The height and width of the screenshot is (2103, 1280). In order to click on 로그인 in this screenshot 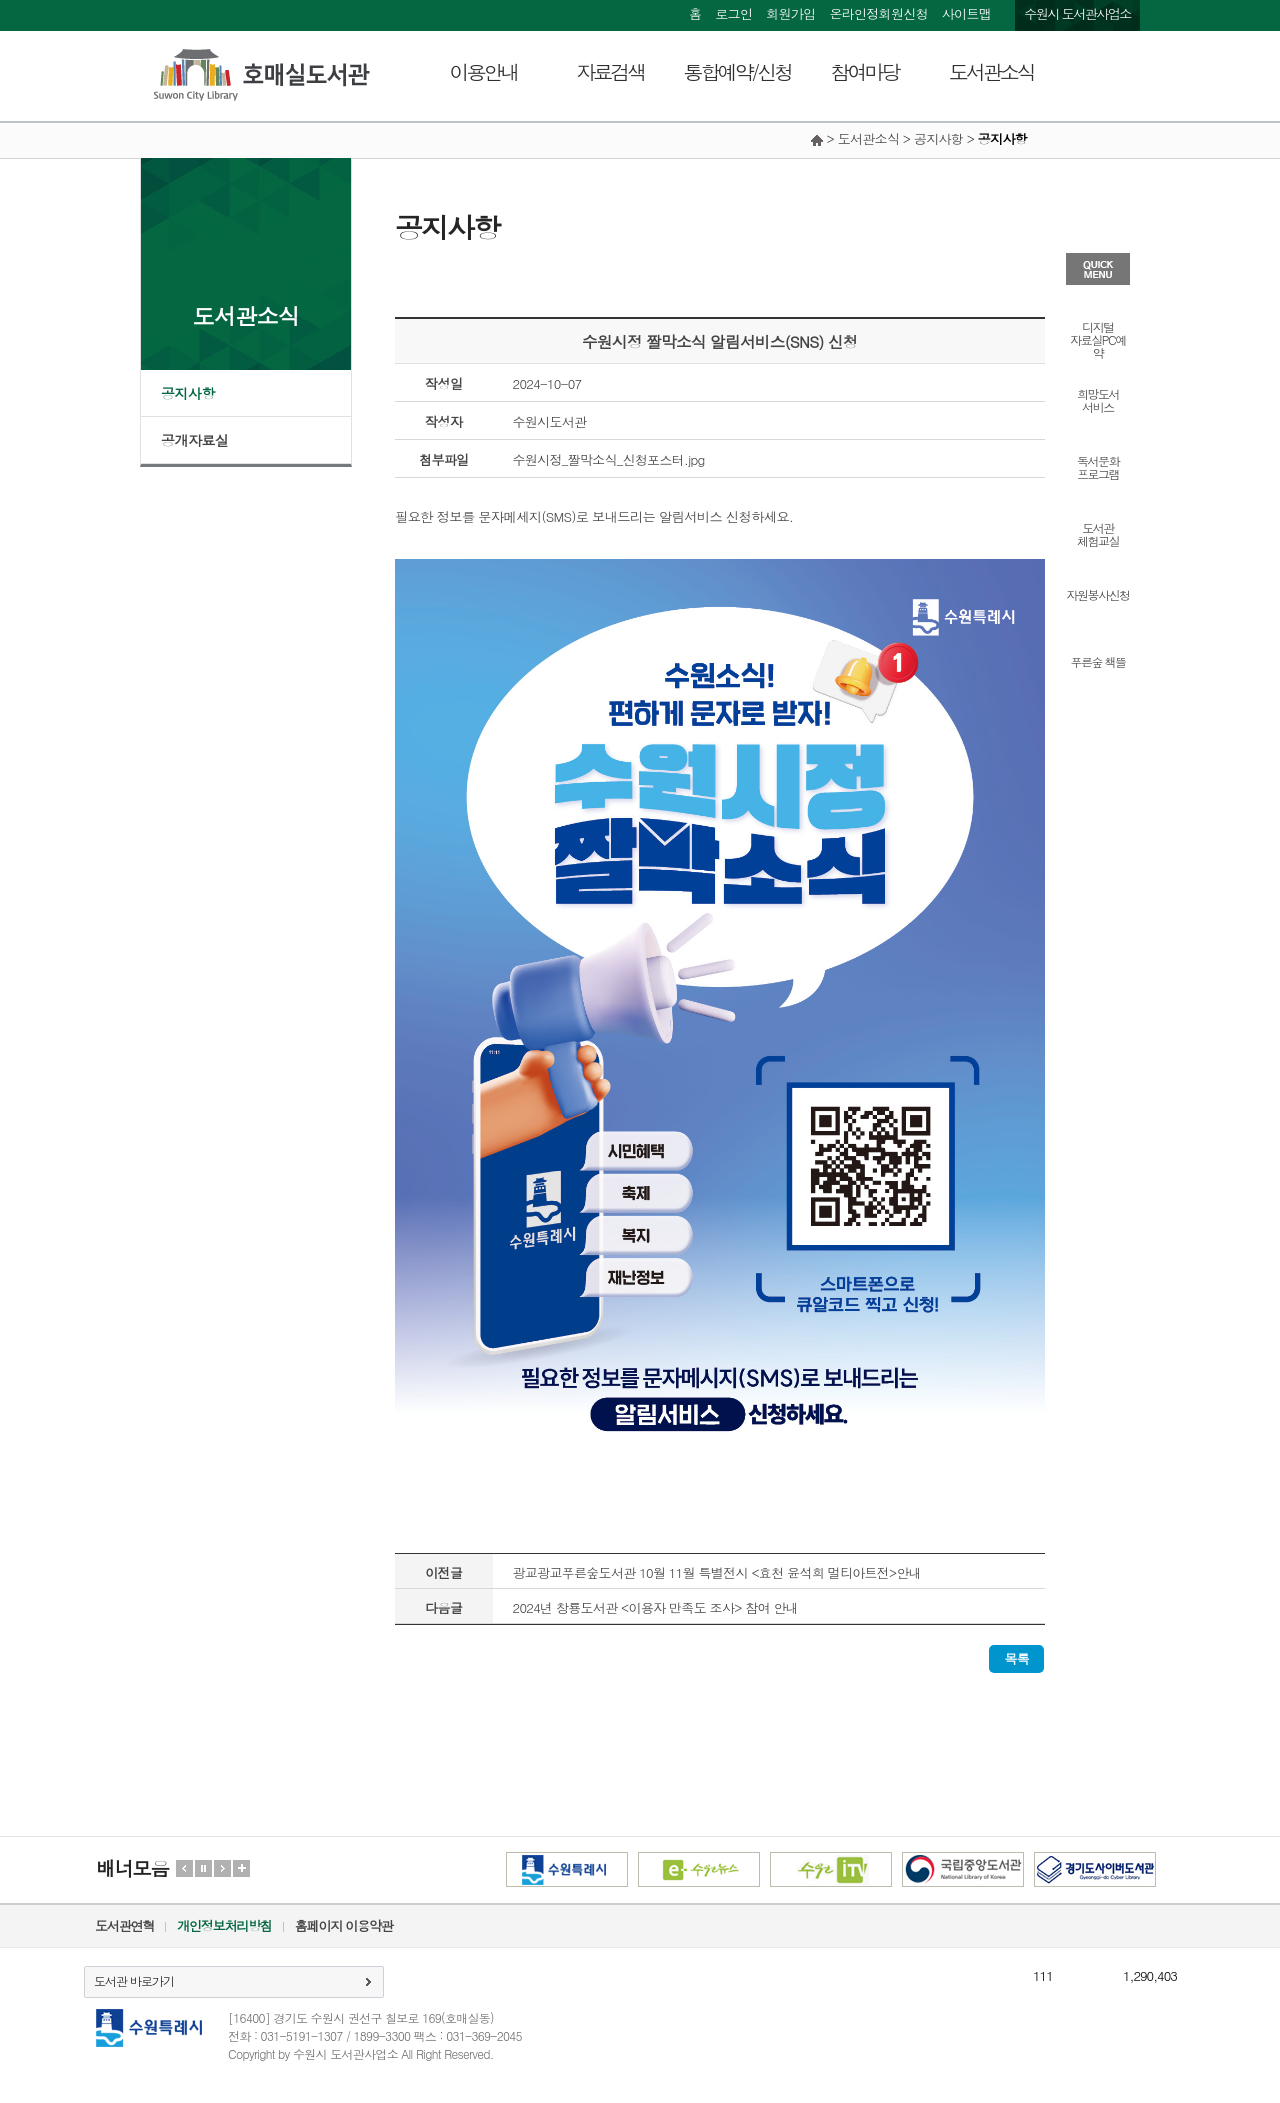, I will do `click(733, 13)`.